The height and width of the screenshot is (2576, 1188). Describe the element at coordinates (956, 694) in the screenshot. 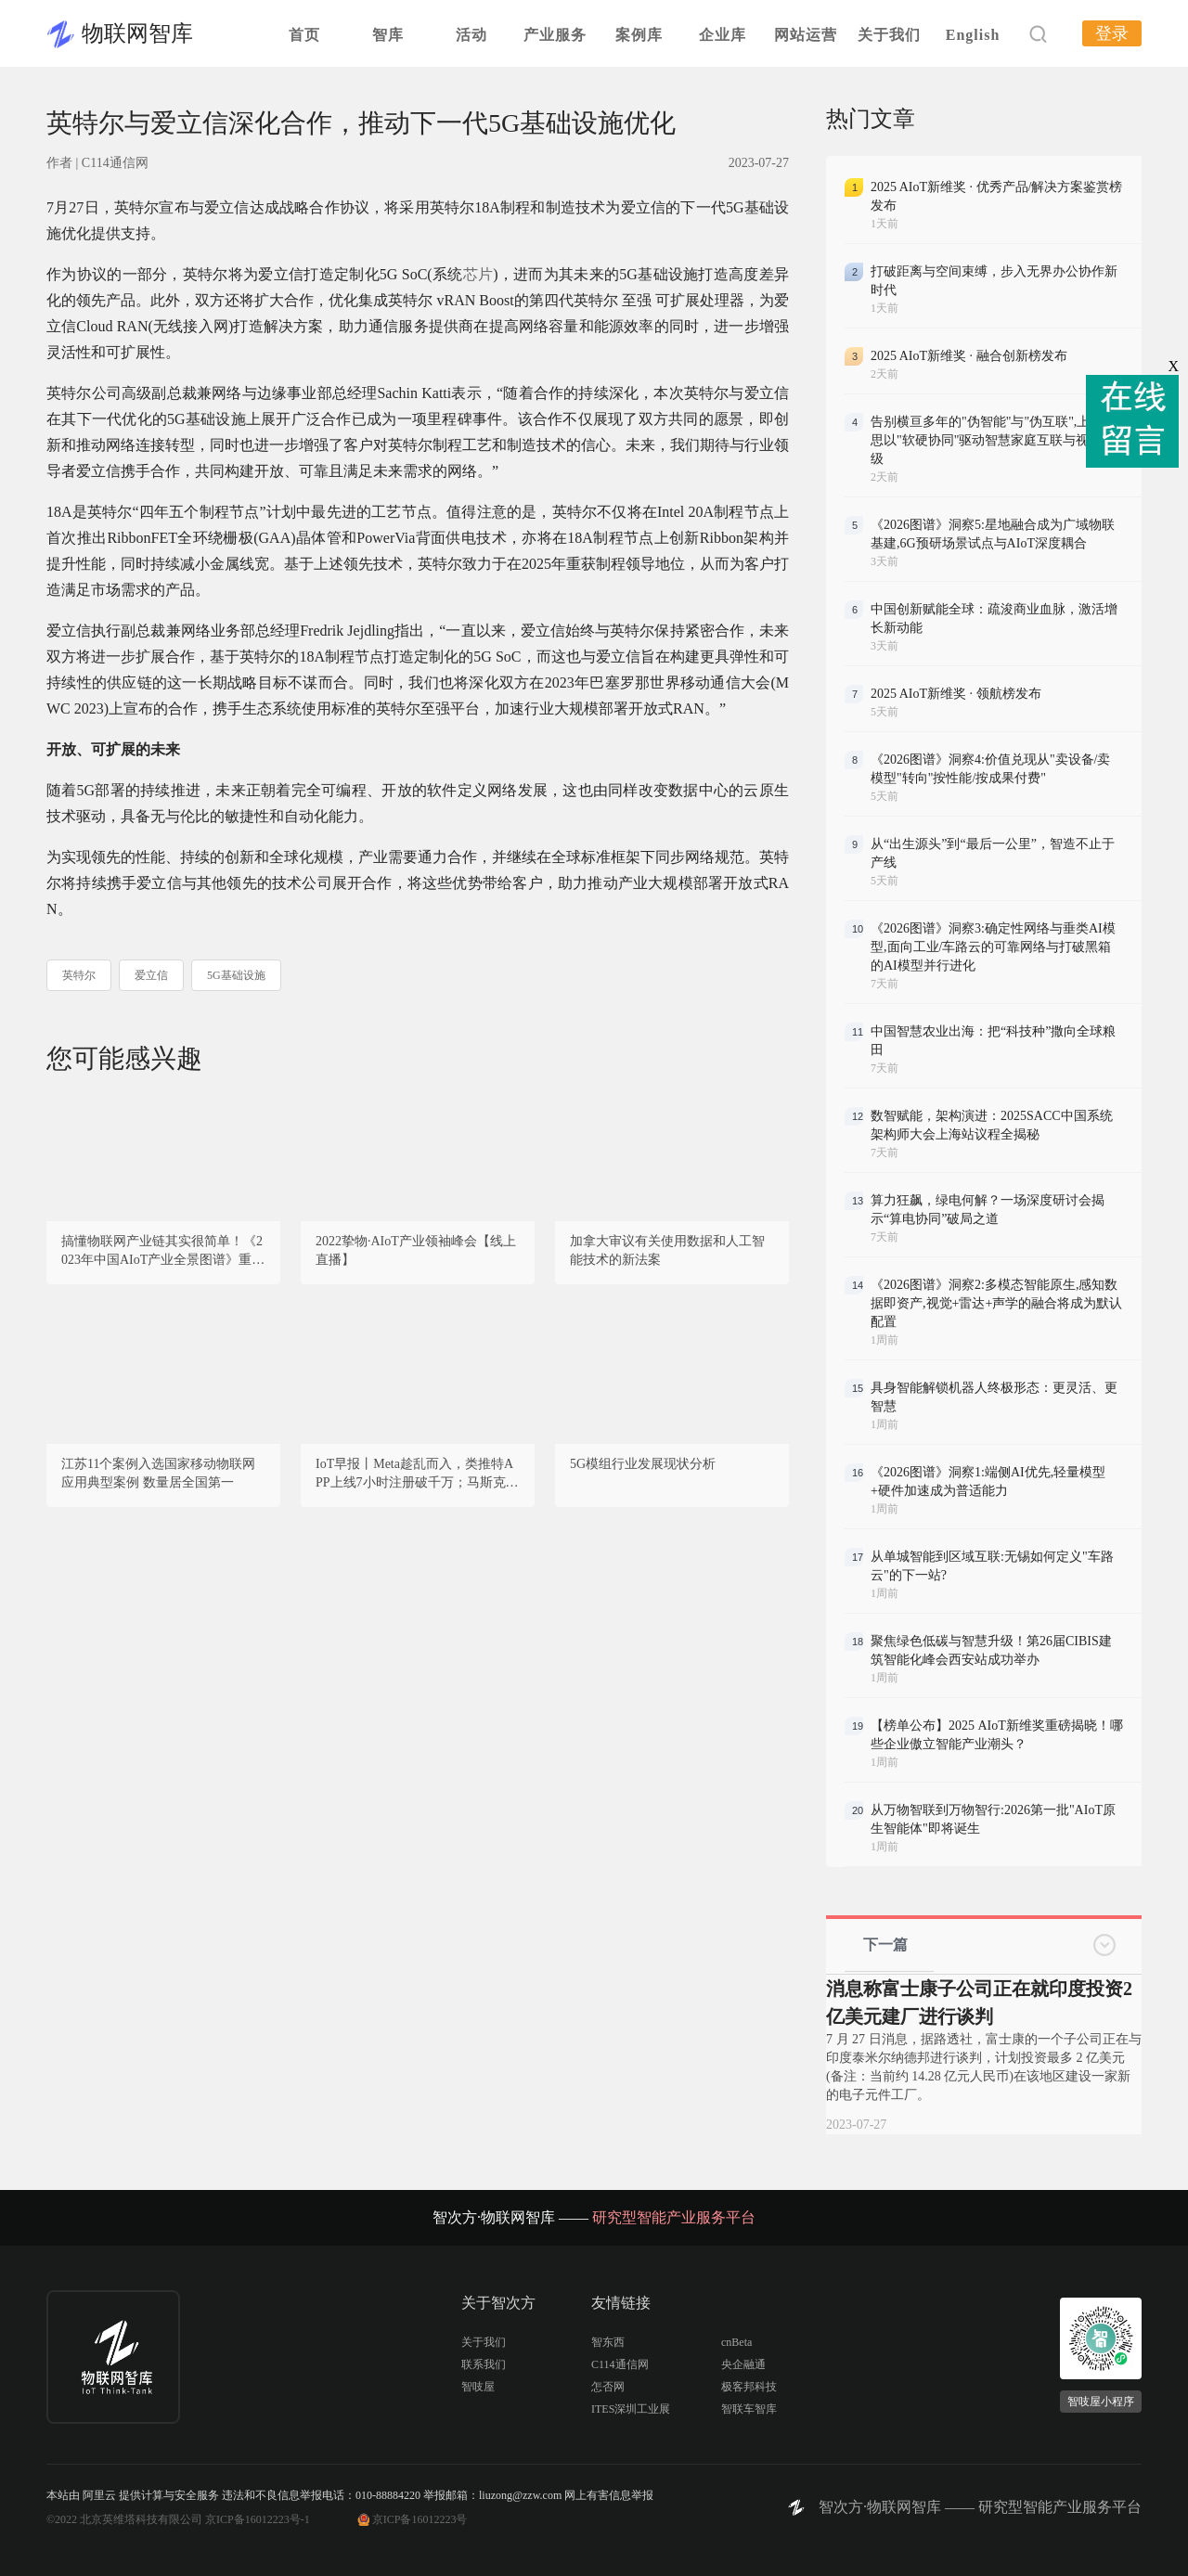

I see `2025 AIoT新维奖 · 领航榜发布` at that location.